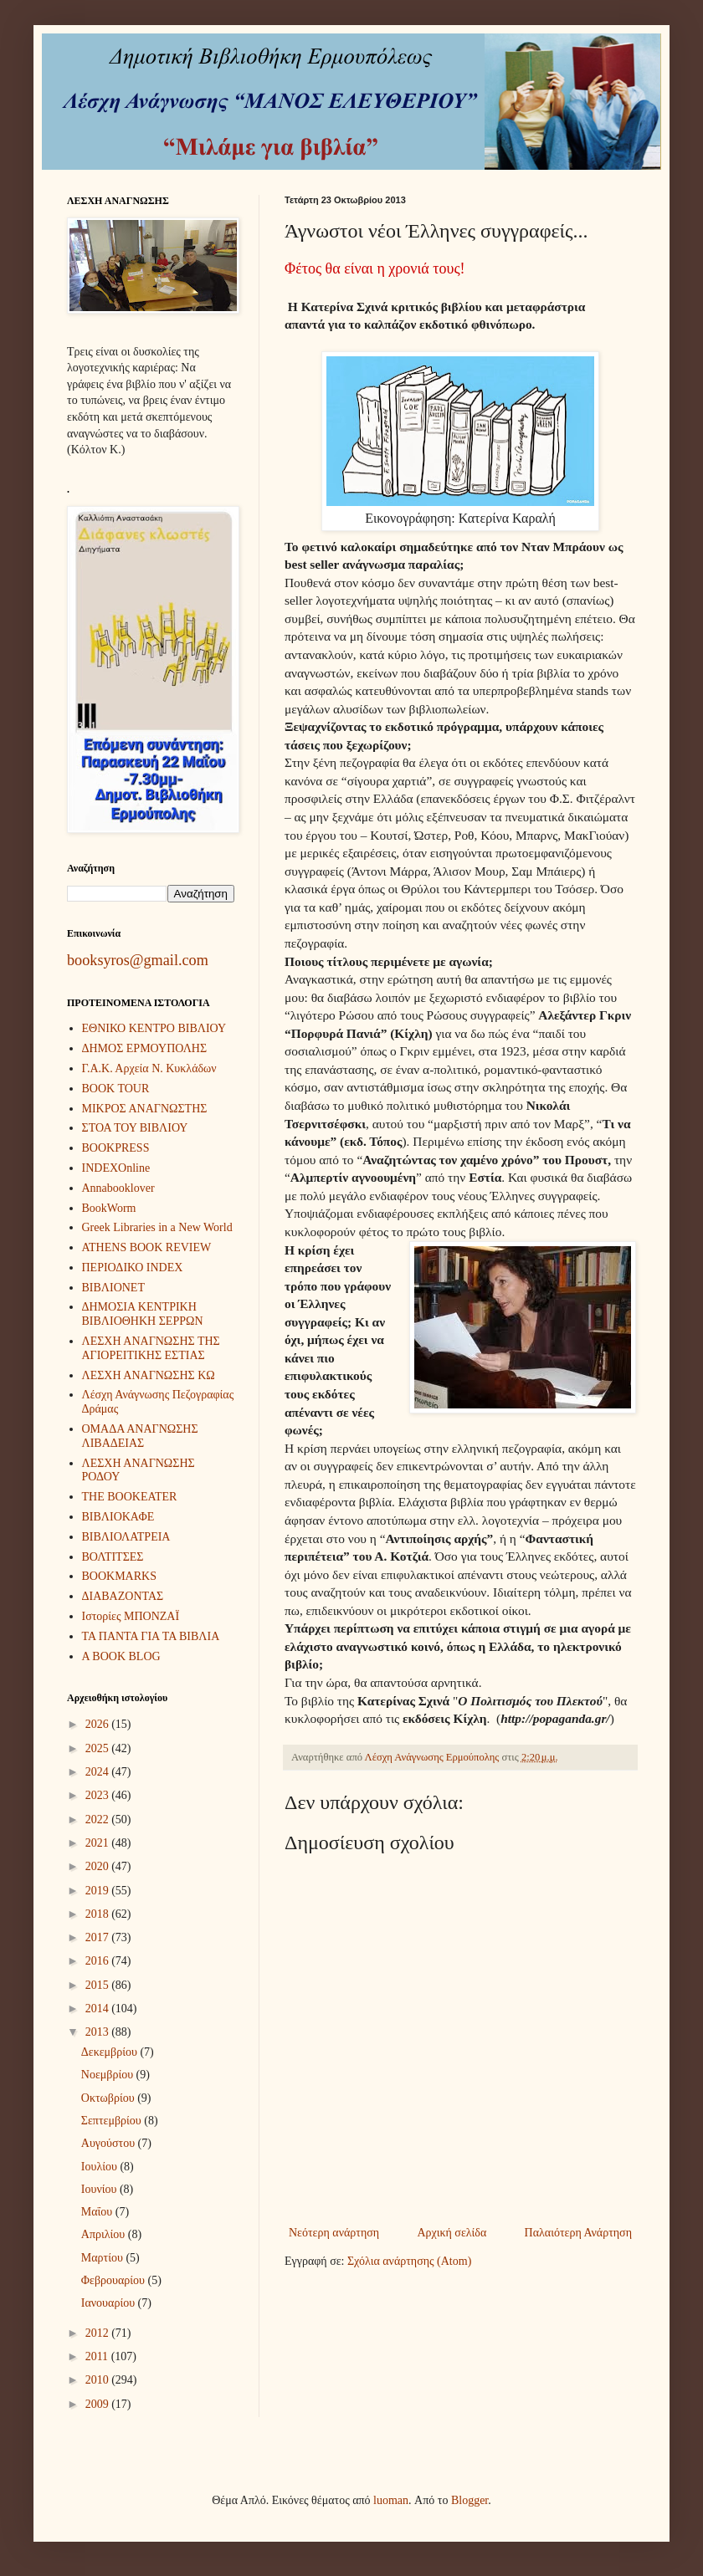 This screenshot has width=703, height=2576. Describe the element at coordinates (148, 1375) in the screenshot. I see `ΛΕΣΧΗ ΑΝΑΓΝΩΣΗΣ ΚΩ` at that location.